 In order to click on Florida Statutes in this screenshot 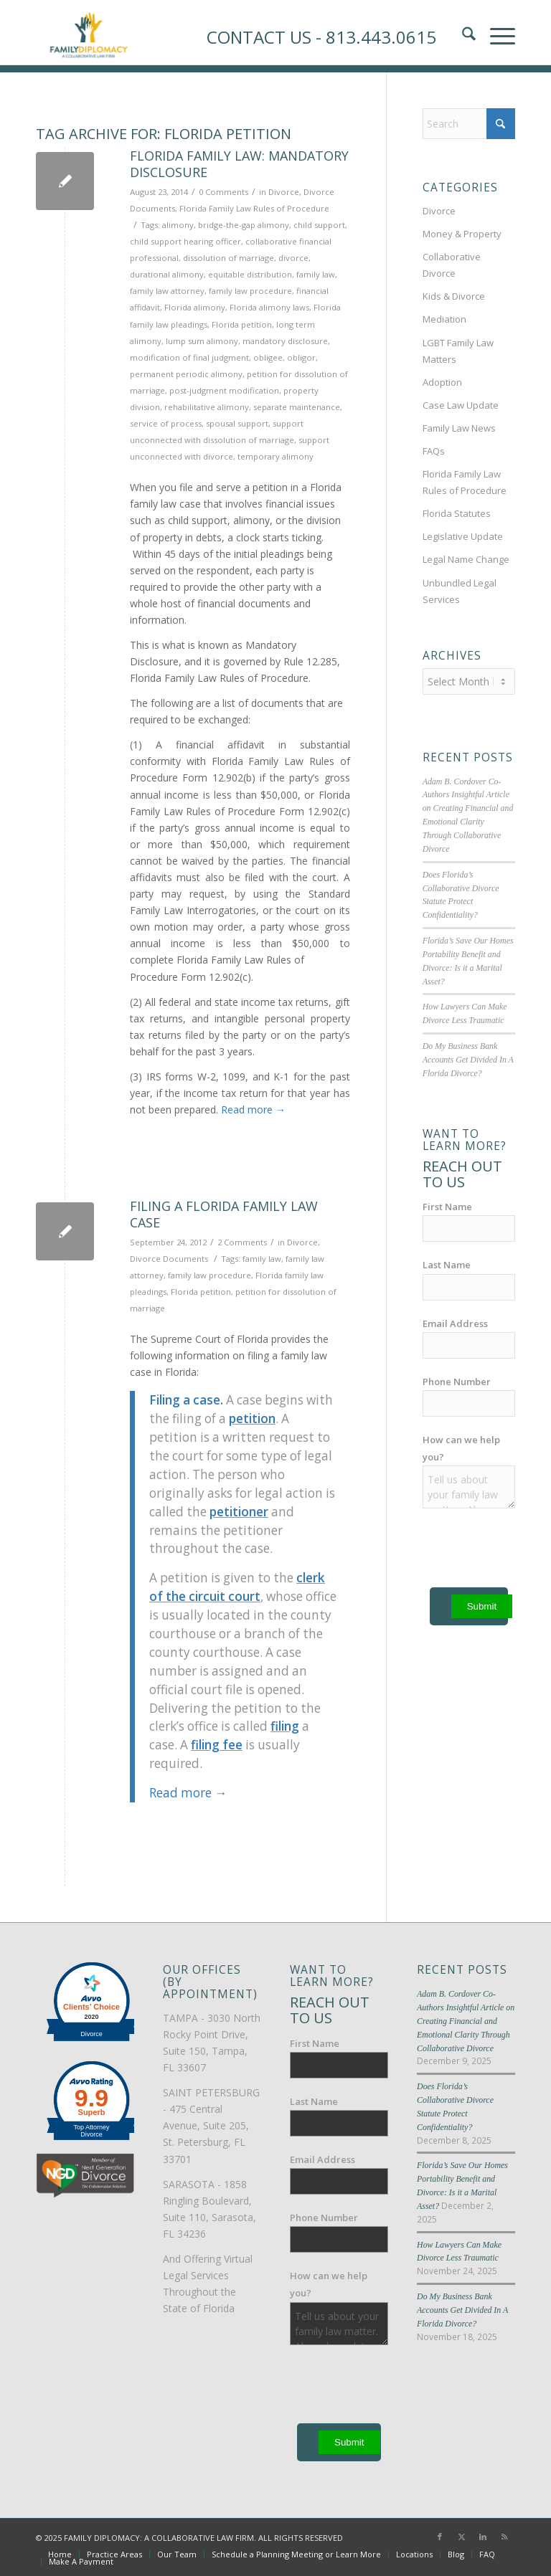, I will do `click(457, 513)`.